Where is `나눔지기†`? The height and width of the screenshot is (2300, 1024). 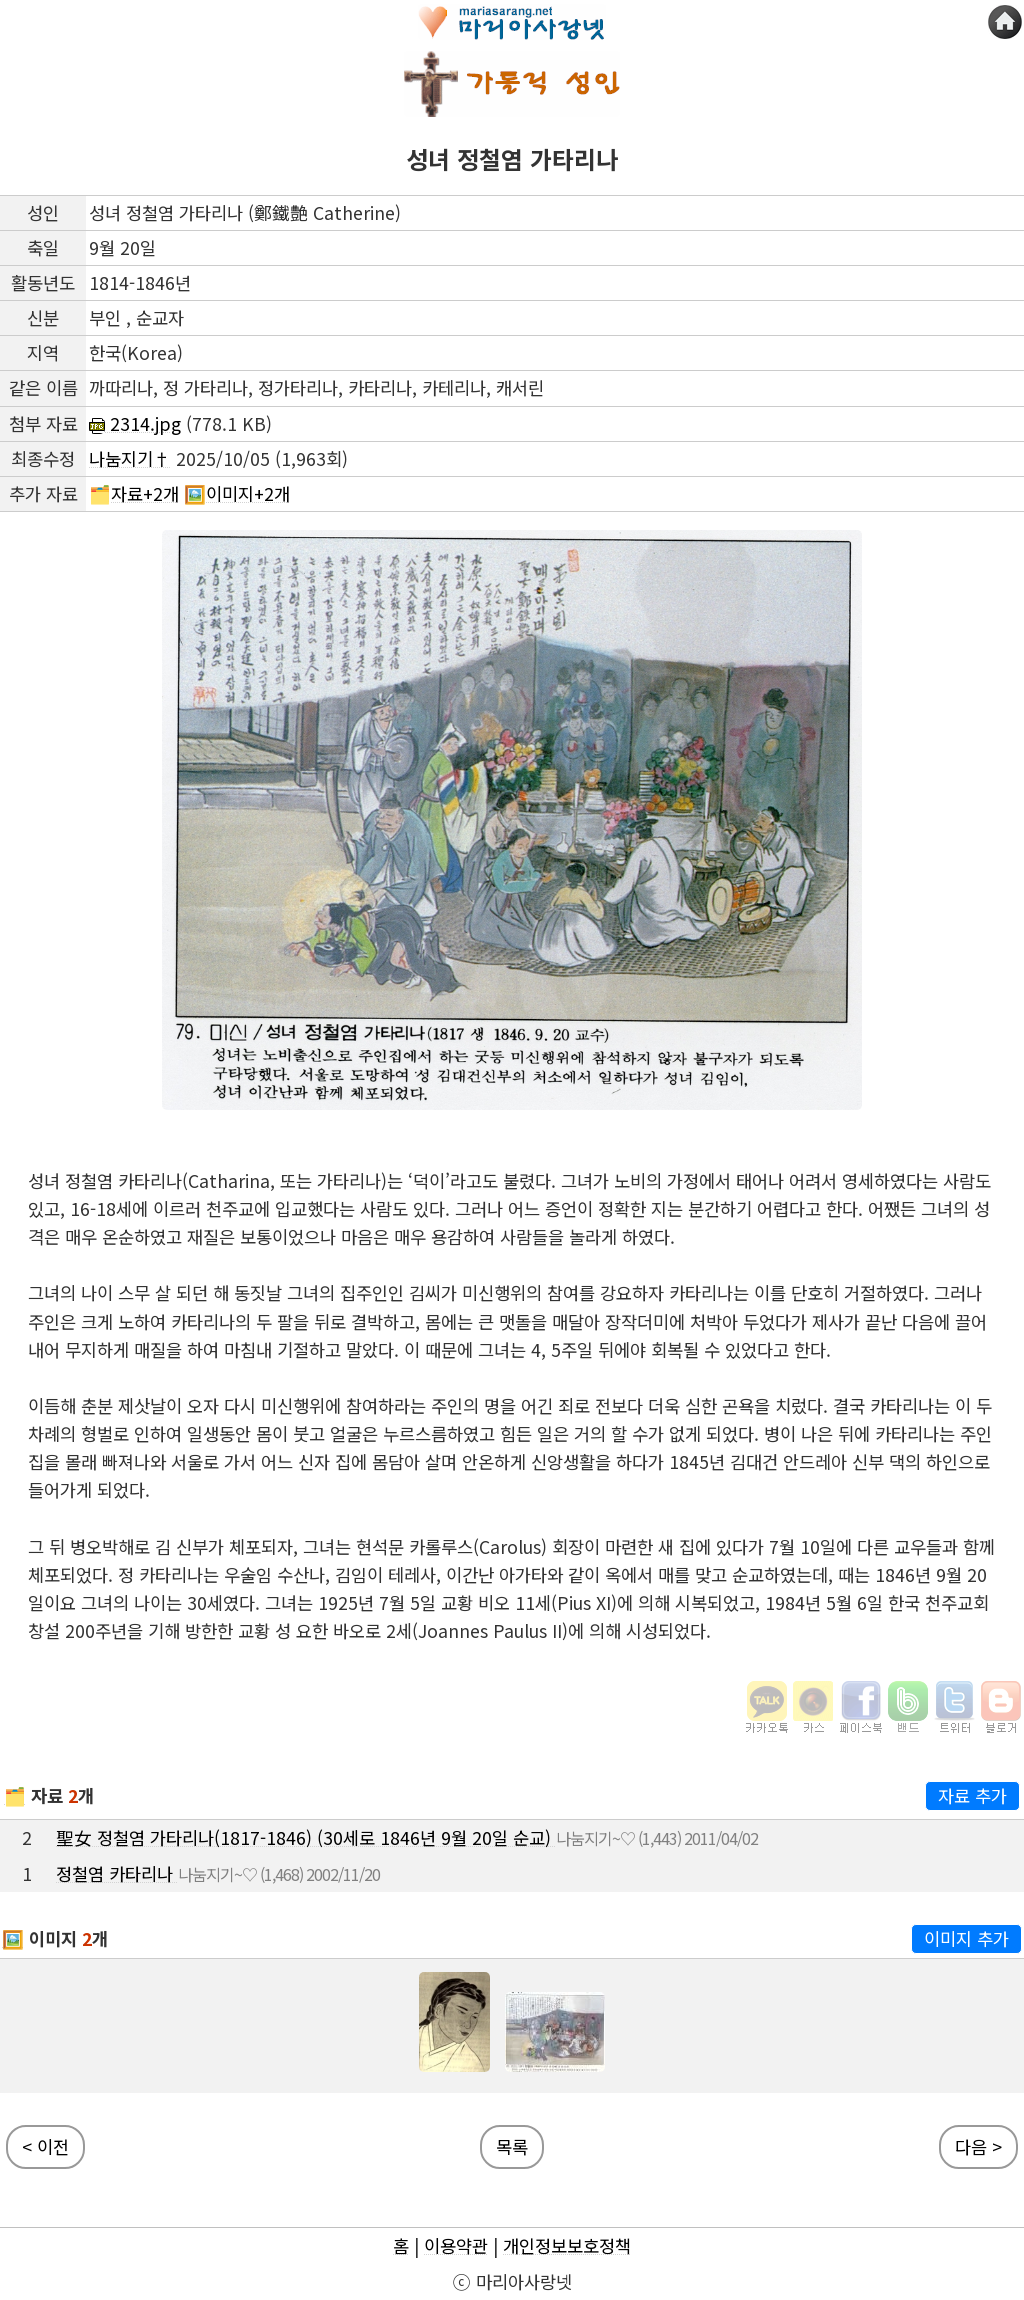
나눔지기† is located at coordinates (130, 458).